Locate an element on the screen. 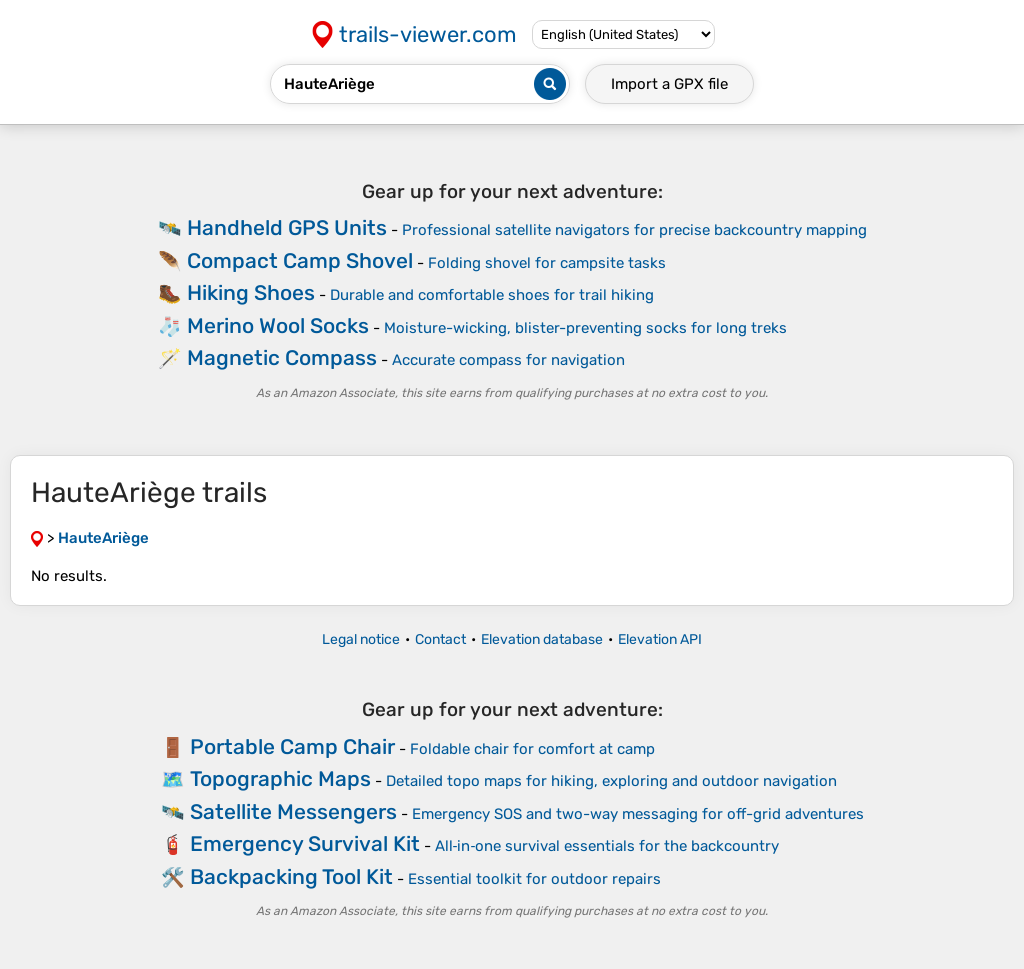  Essential toolkit for outdoor repairs is located at coordinates (534, 879).